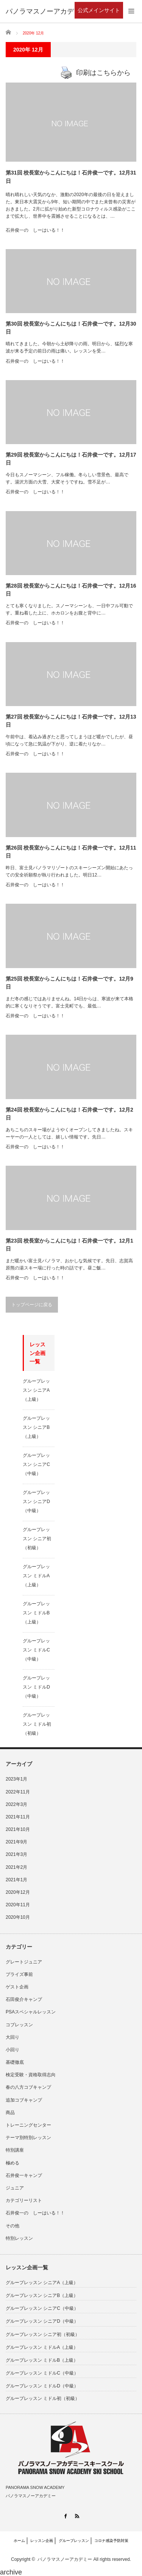 The image size is (142, 2576). What do you see at coordinates (17, 1987) in the screenshot?
I see `ゲスト企画` at bounding box center [17, 1987].